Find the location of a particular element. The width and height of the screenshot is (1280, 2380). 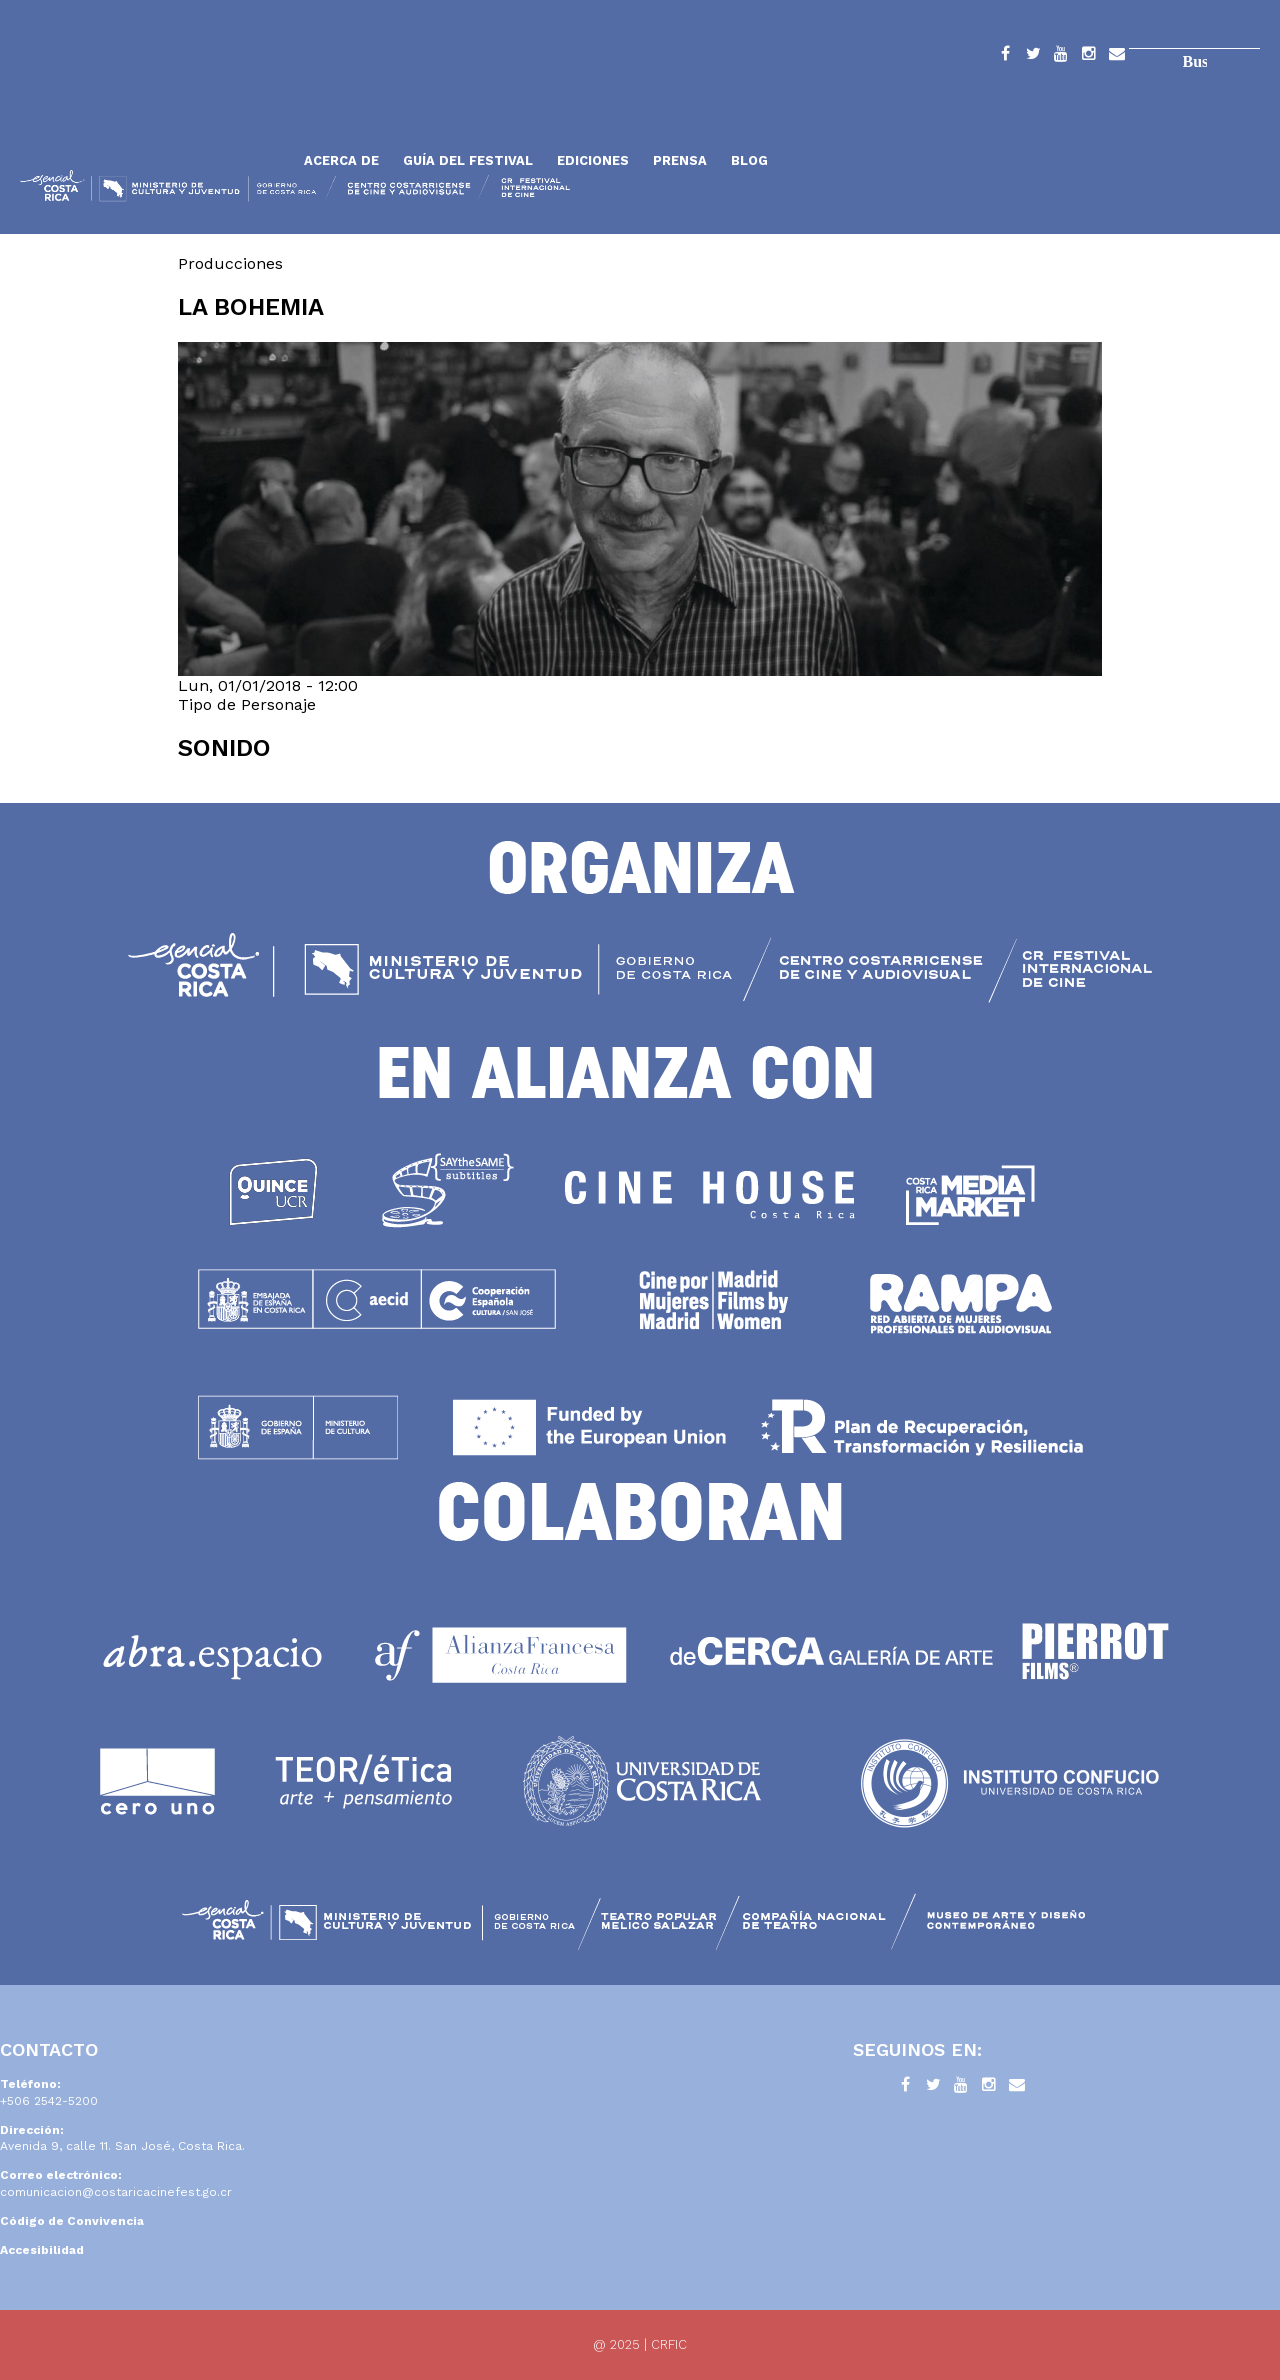

+506 2542-5200 is located at coordinates (49, 2101).